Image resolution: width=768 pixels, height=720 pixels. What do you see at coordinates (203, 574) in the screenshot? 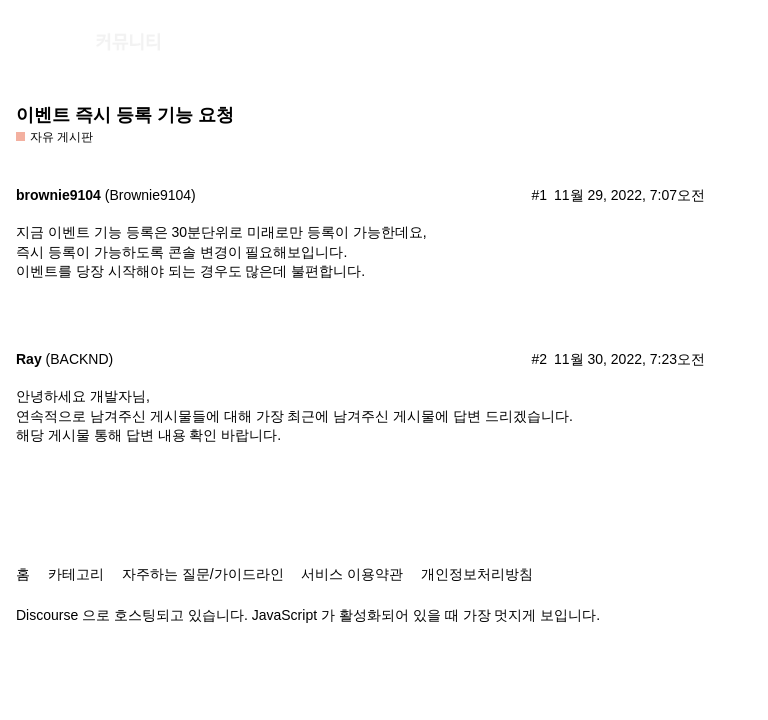
I see `자주하는 질문/가이드라인` at bounding box center [203, 574].